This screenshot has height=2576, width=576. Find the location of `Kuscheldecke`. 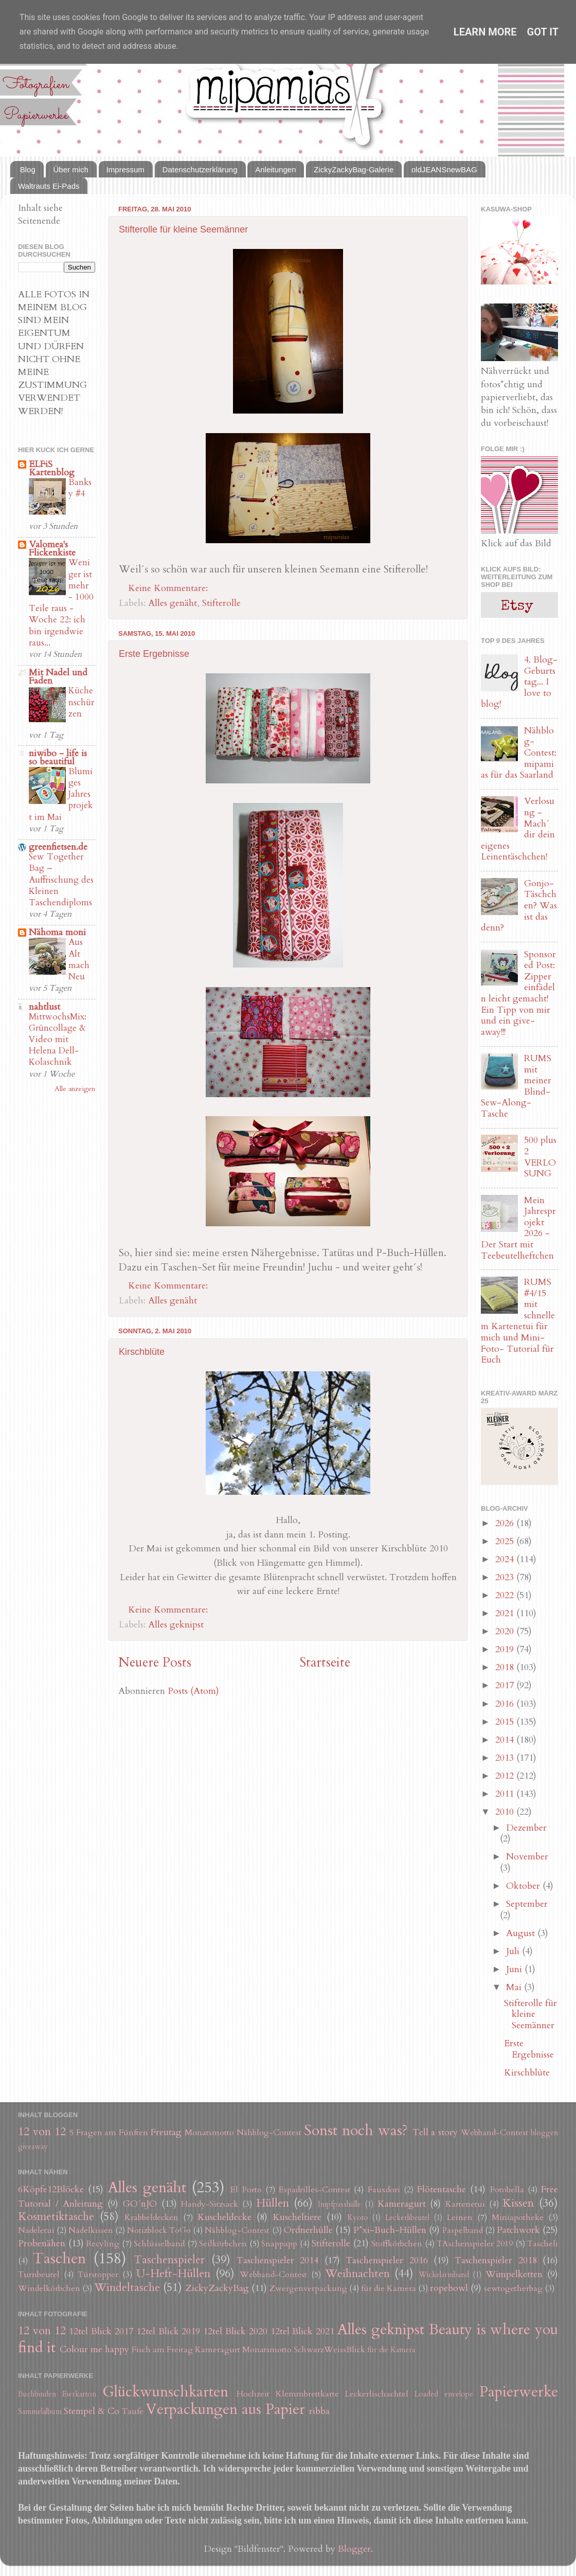

Kuscheldecke is located at coordinates (224, 2217).